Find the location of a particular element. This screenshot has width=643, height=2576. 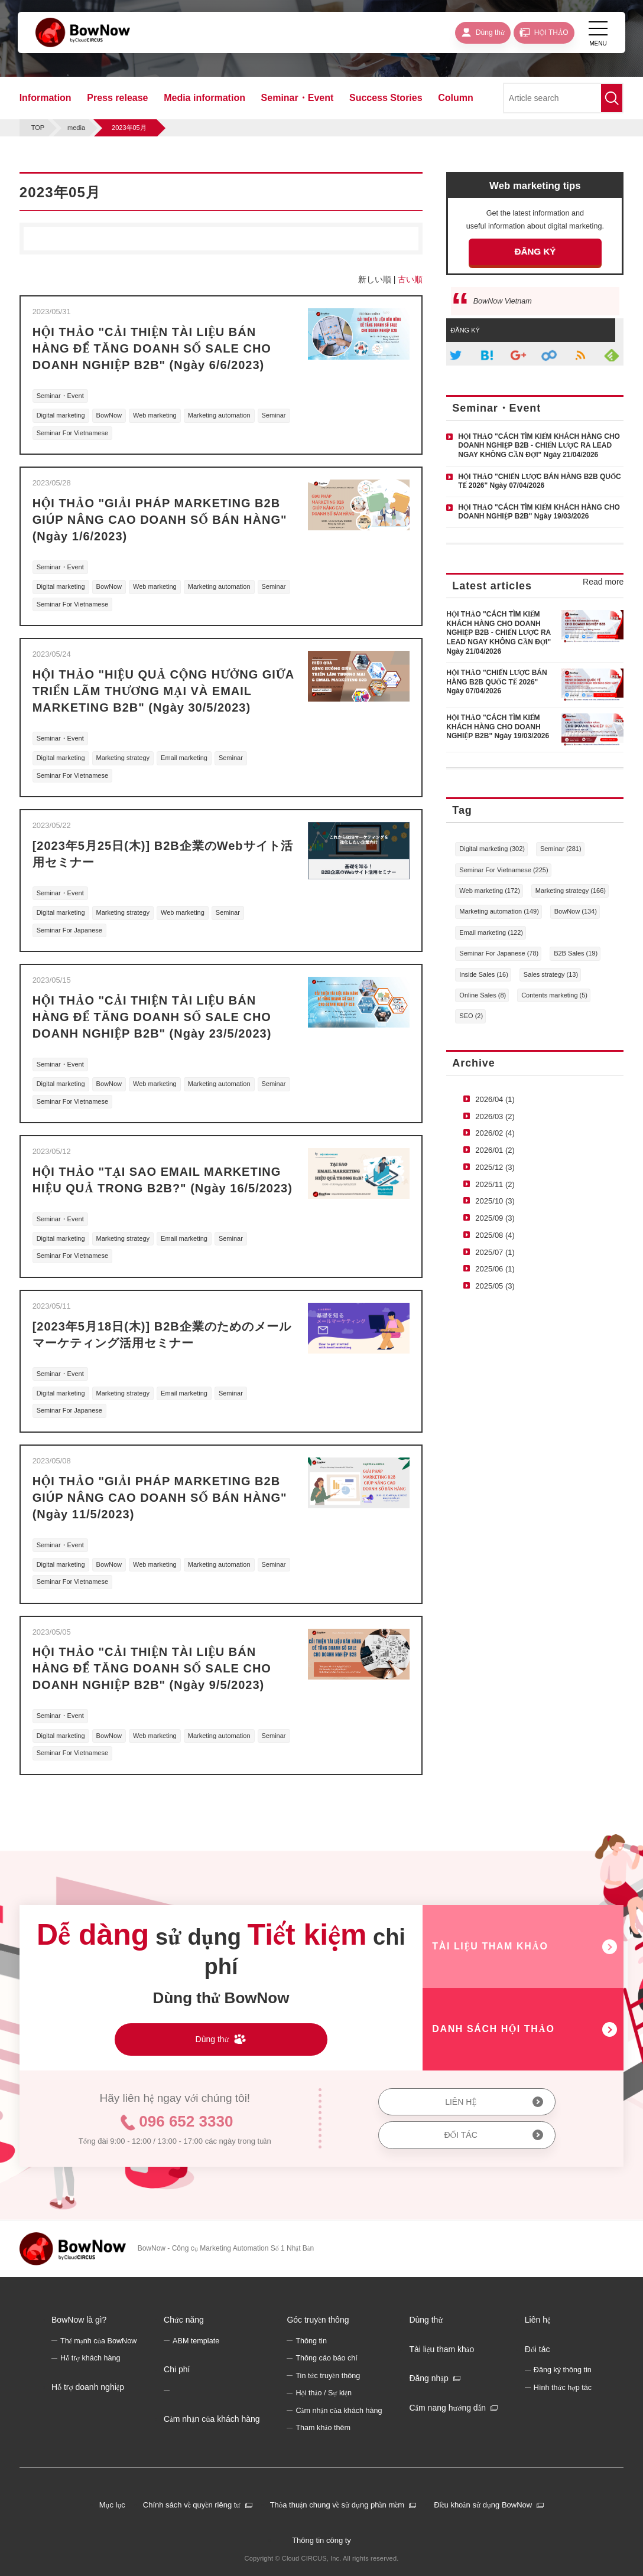

Digital marketing is located at coordinates (61, 415).